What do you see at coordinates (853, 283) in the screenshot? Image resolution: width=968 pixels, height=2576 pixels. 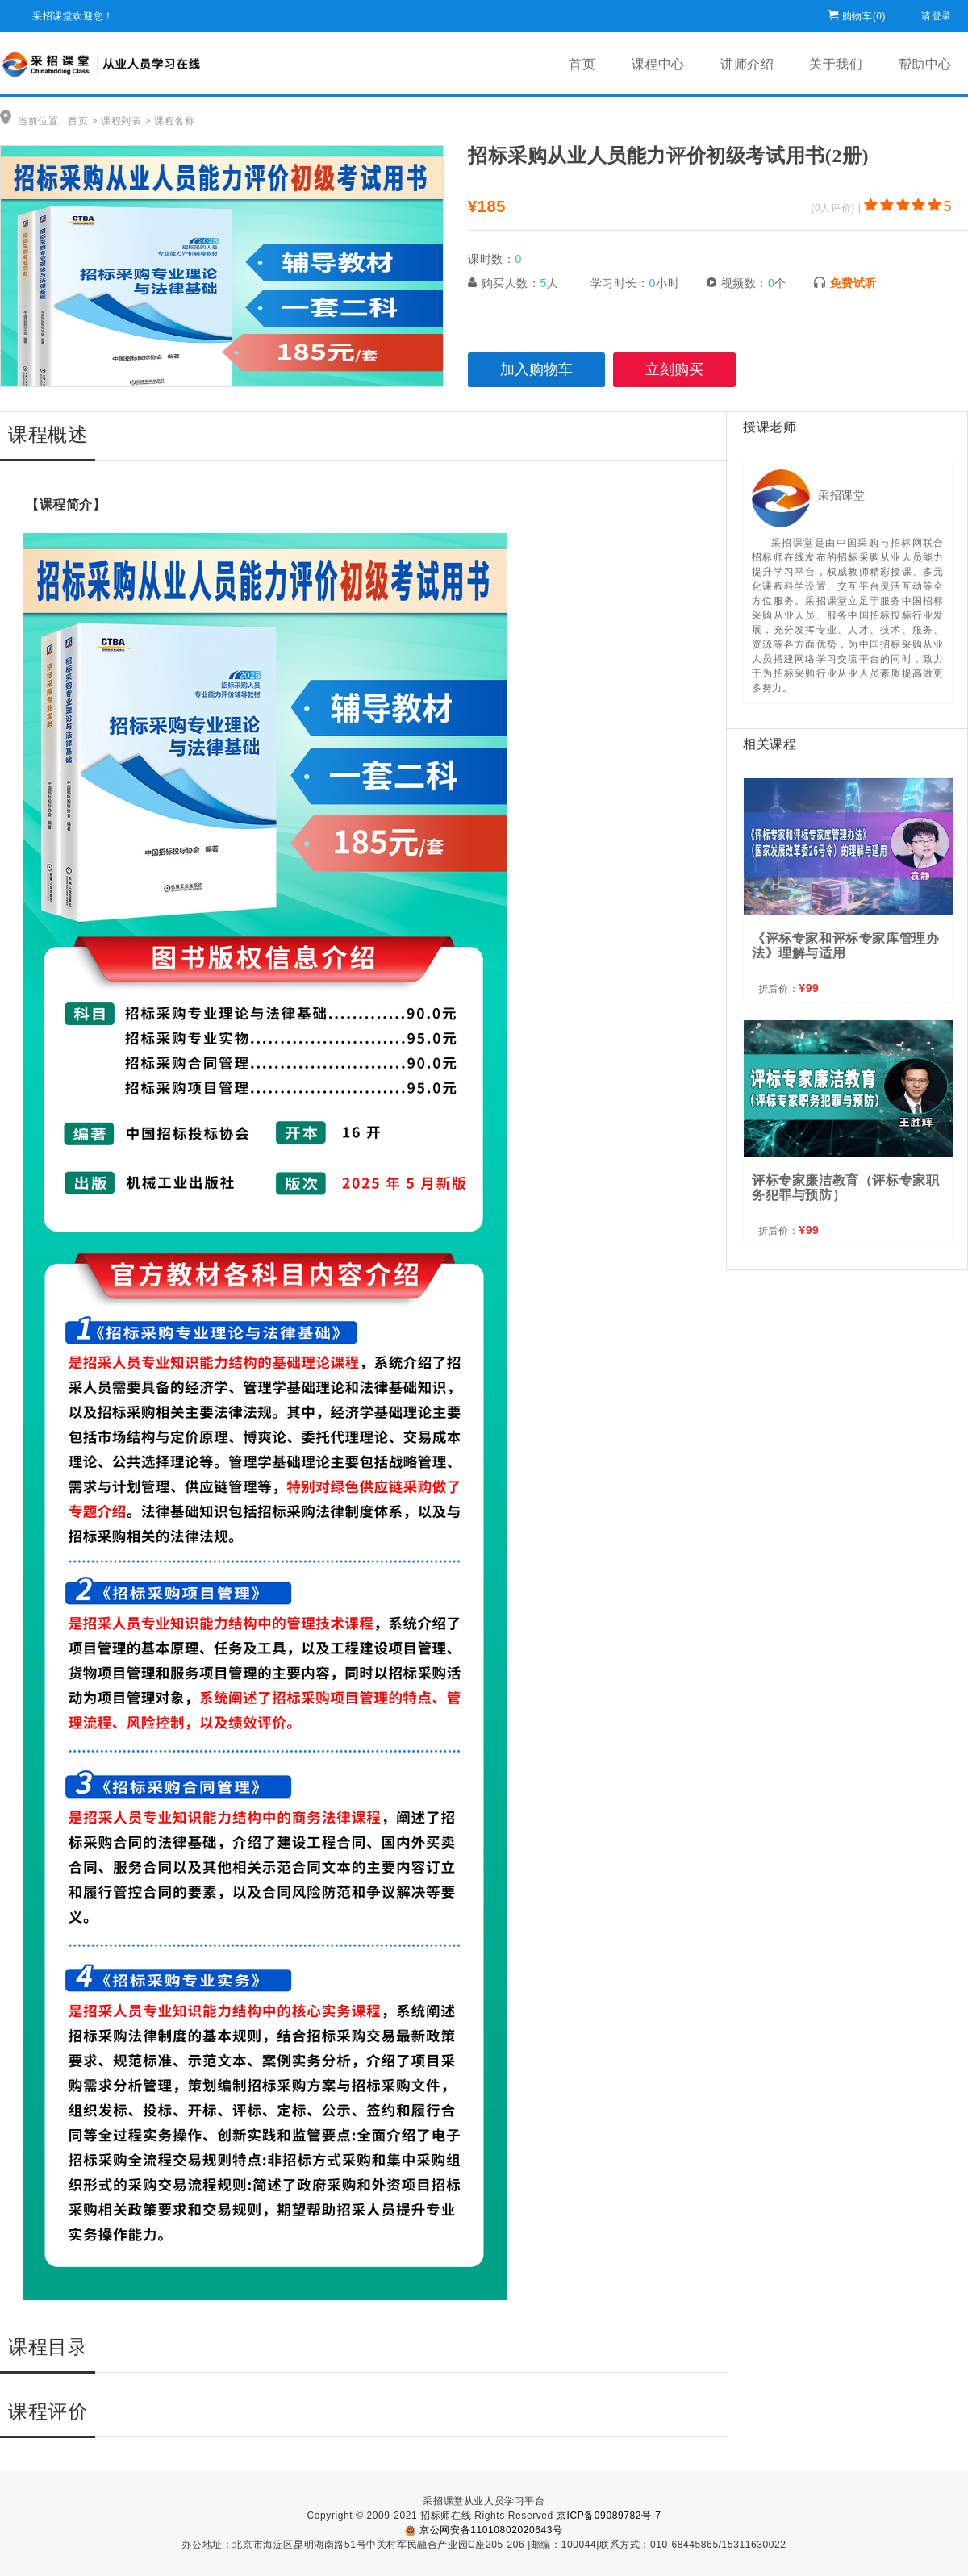 I see `免费试听` at bounding box center [853, 283].